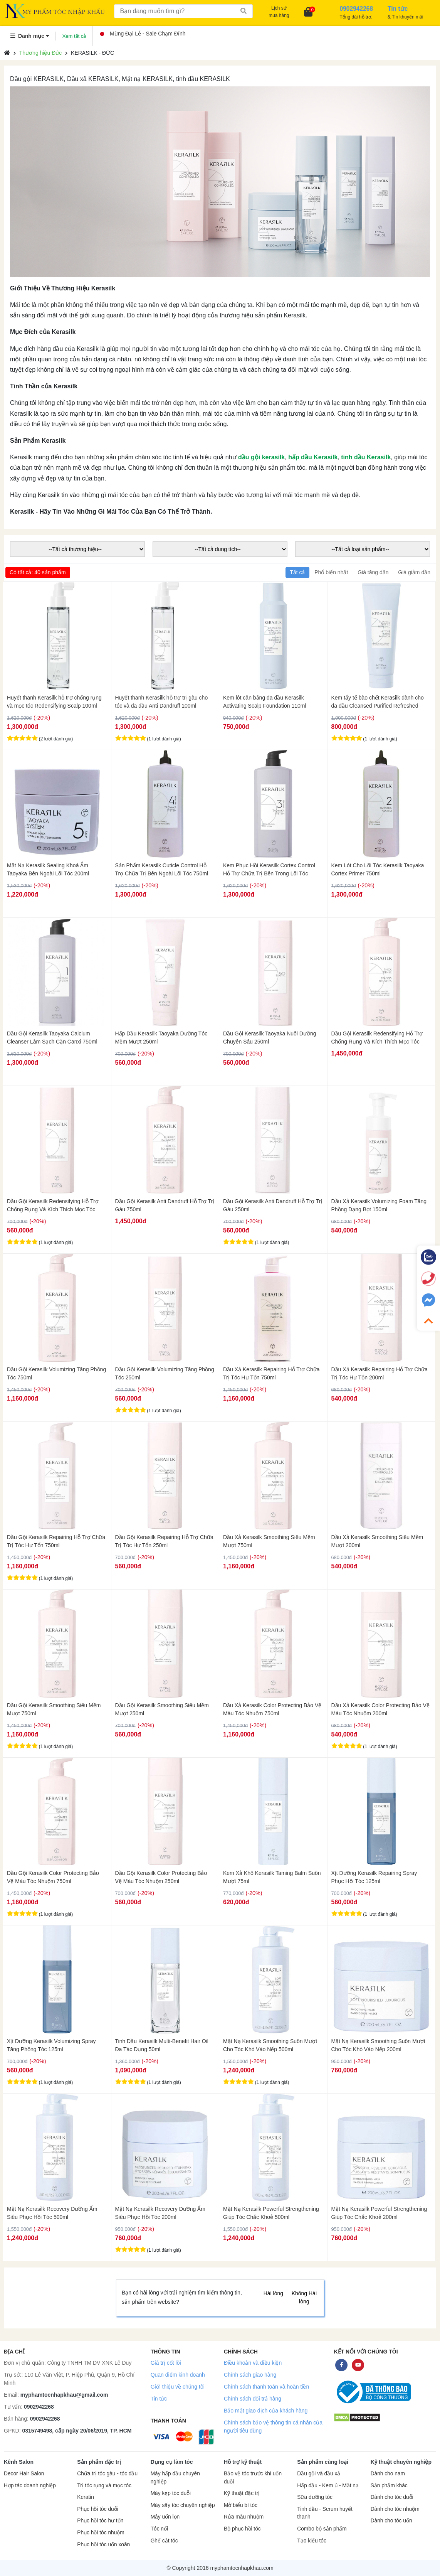 This screenshot has width=440, height=2576. I want to click on Mở biểu bì tóc, so click(240, 2505).